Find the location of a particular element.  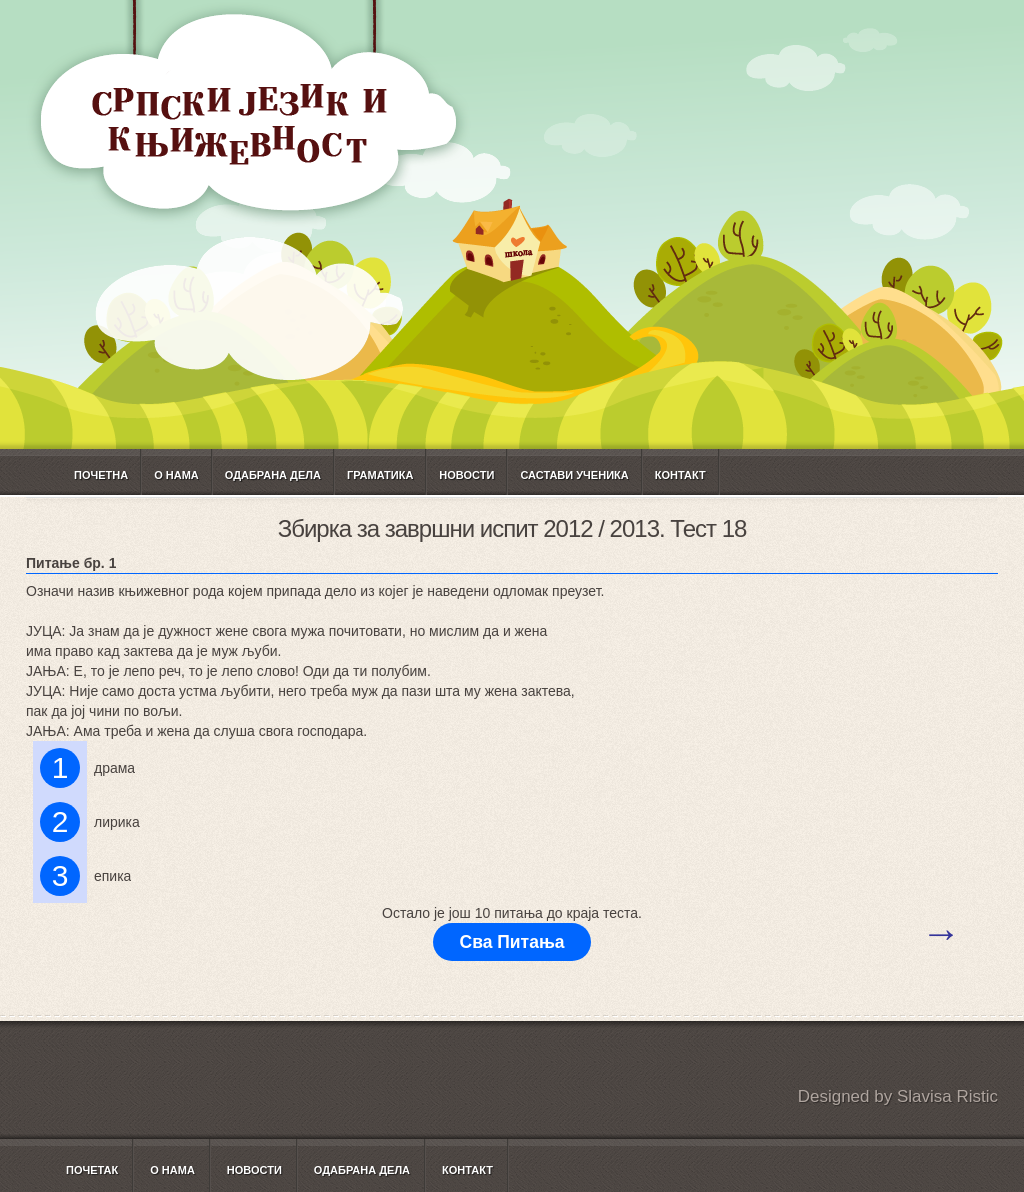

Новости is located at coordinates (466, 475).